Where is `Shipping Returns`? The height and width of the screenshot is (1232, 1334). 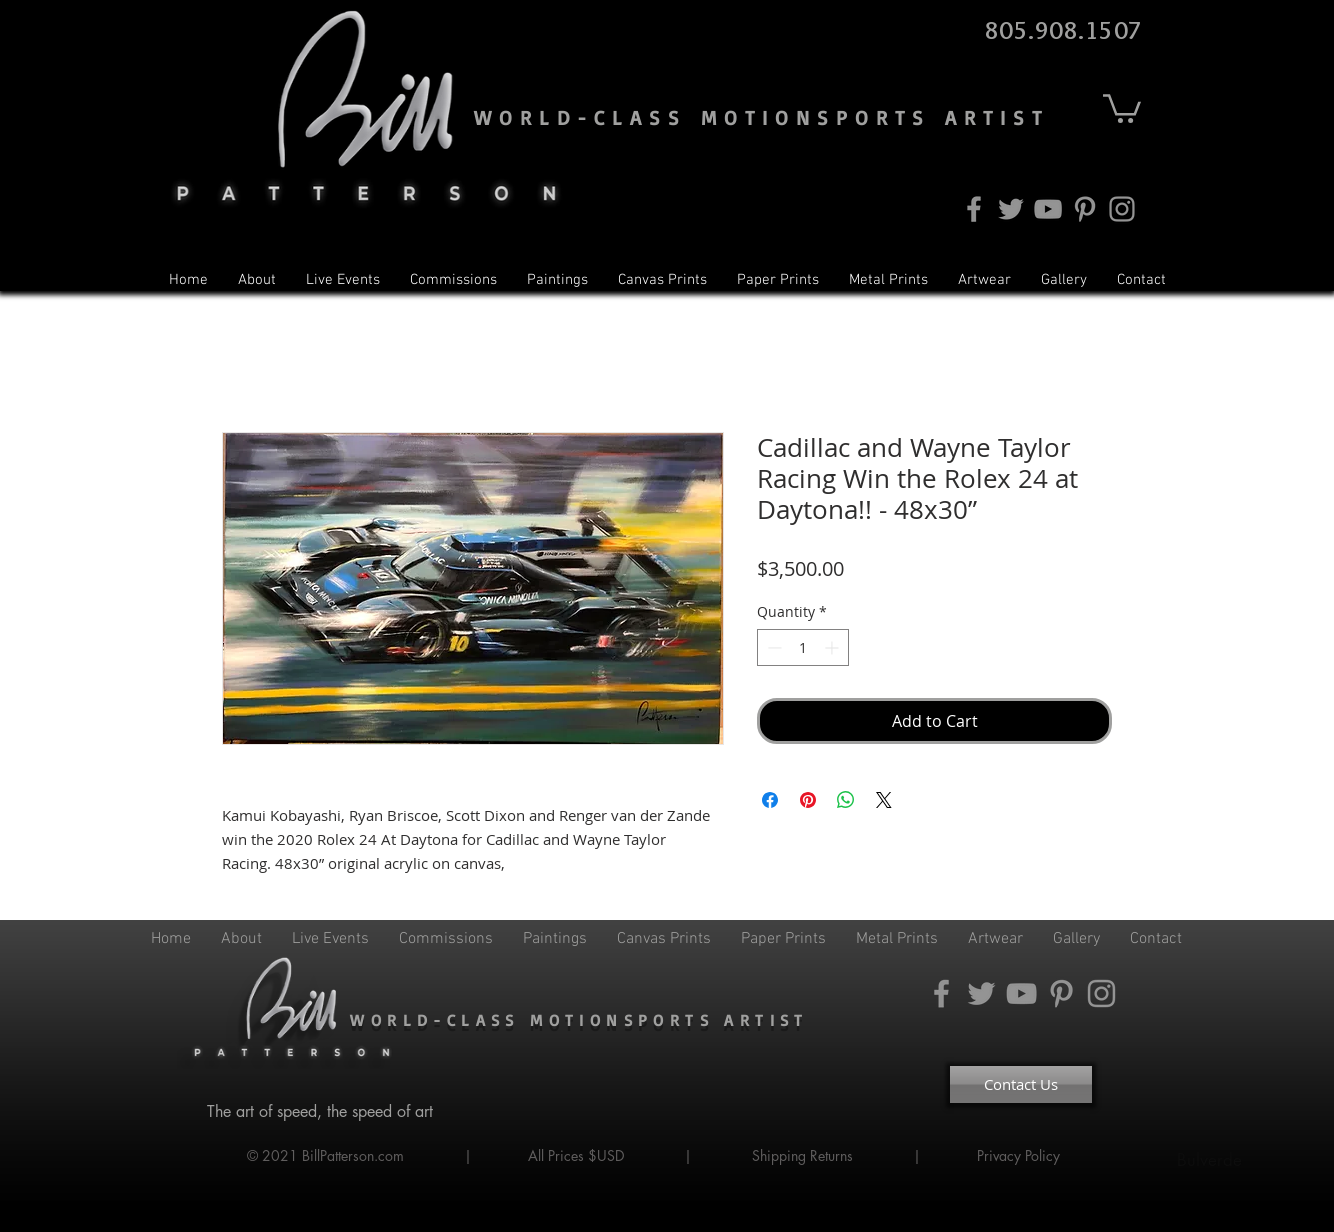 Shipping Returns is located at coordinates (802, 1155).